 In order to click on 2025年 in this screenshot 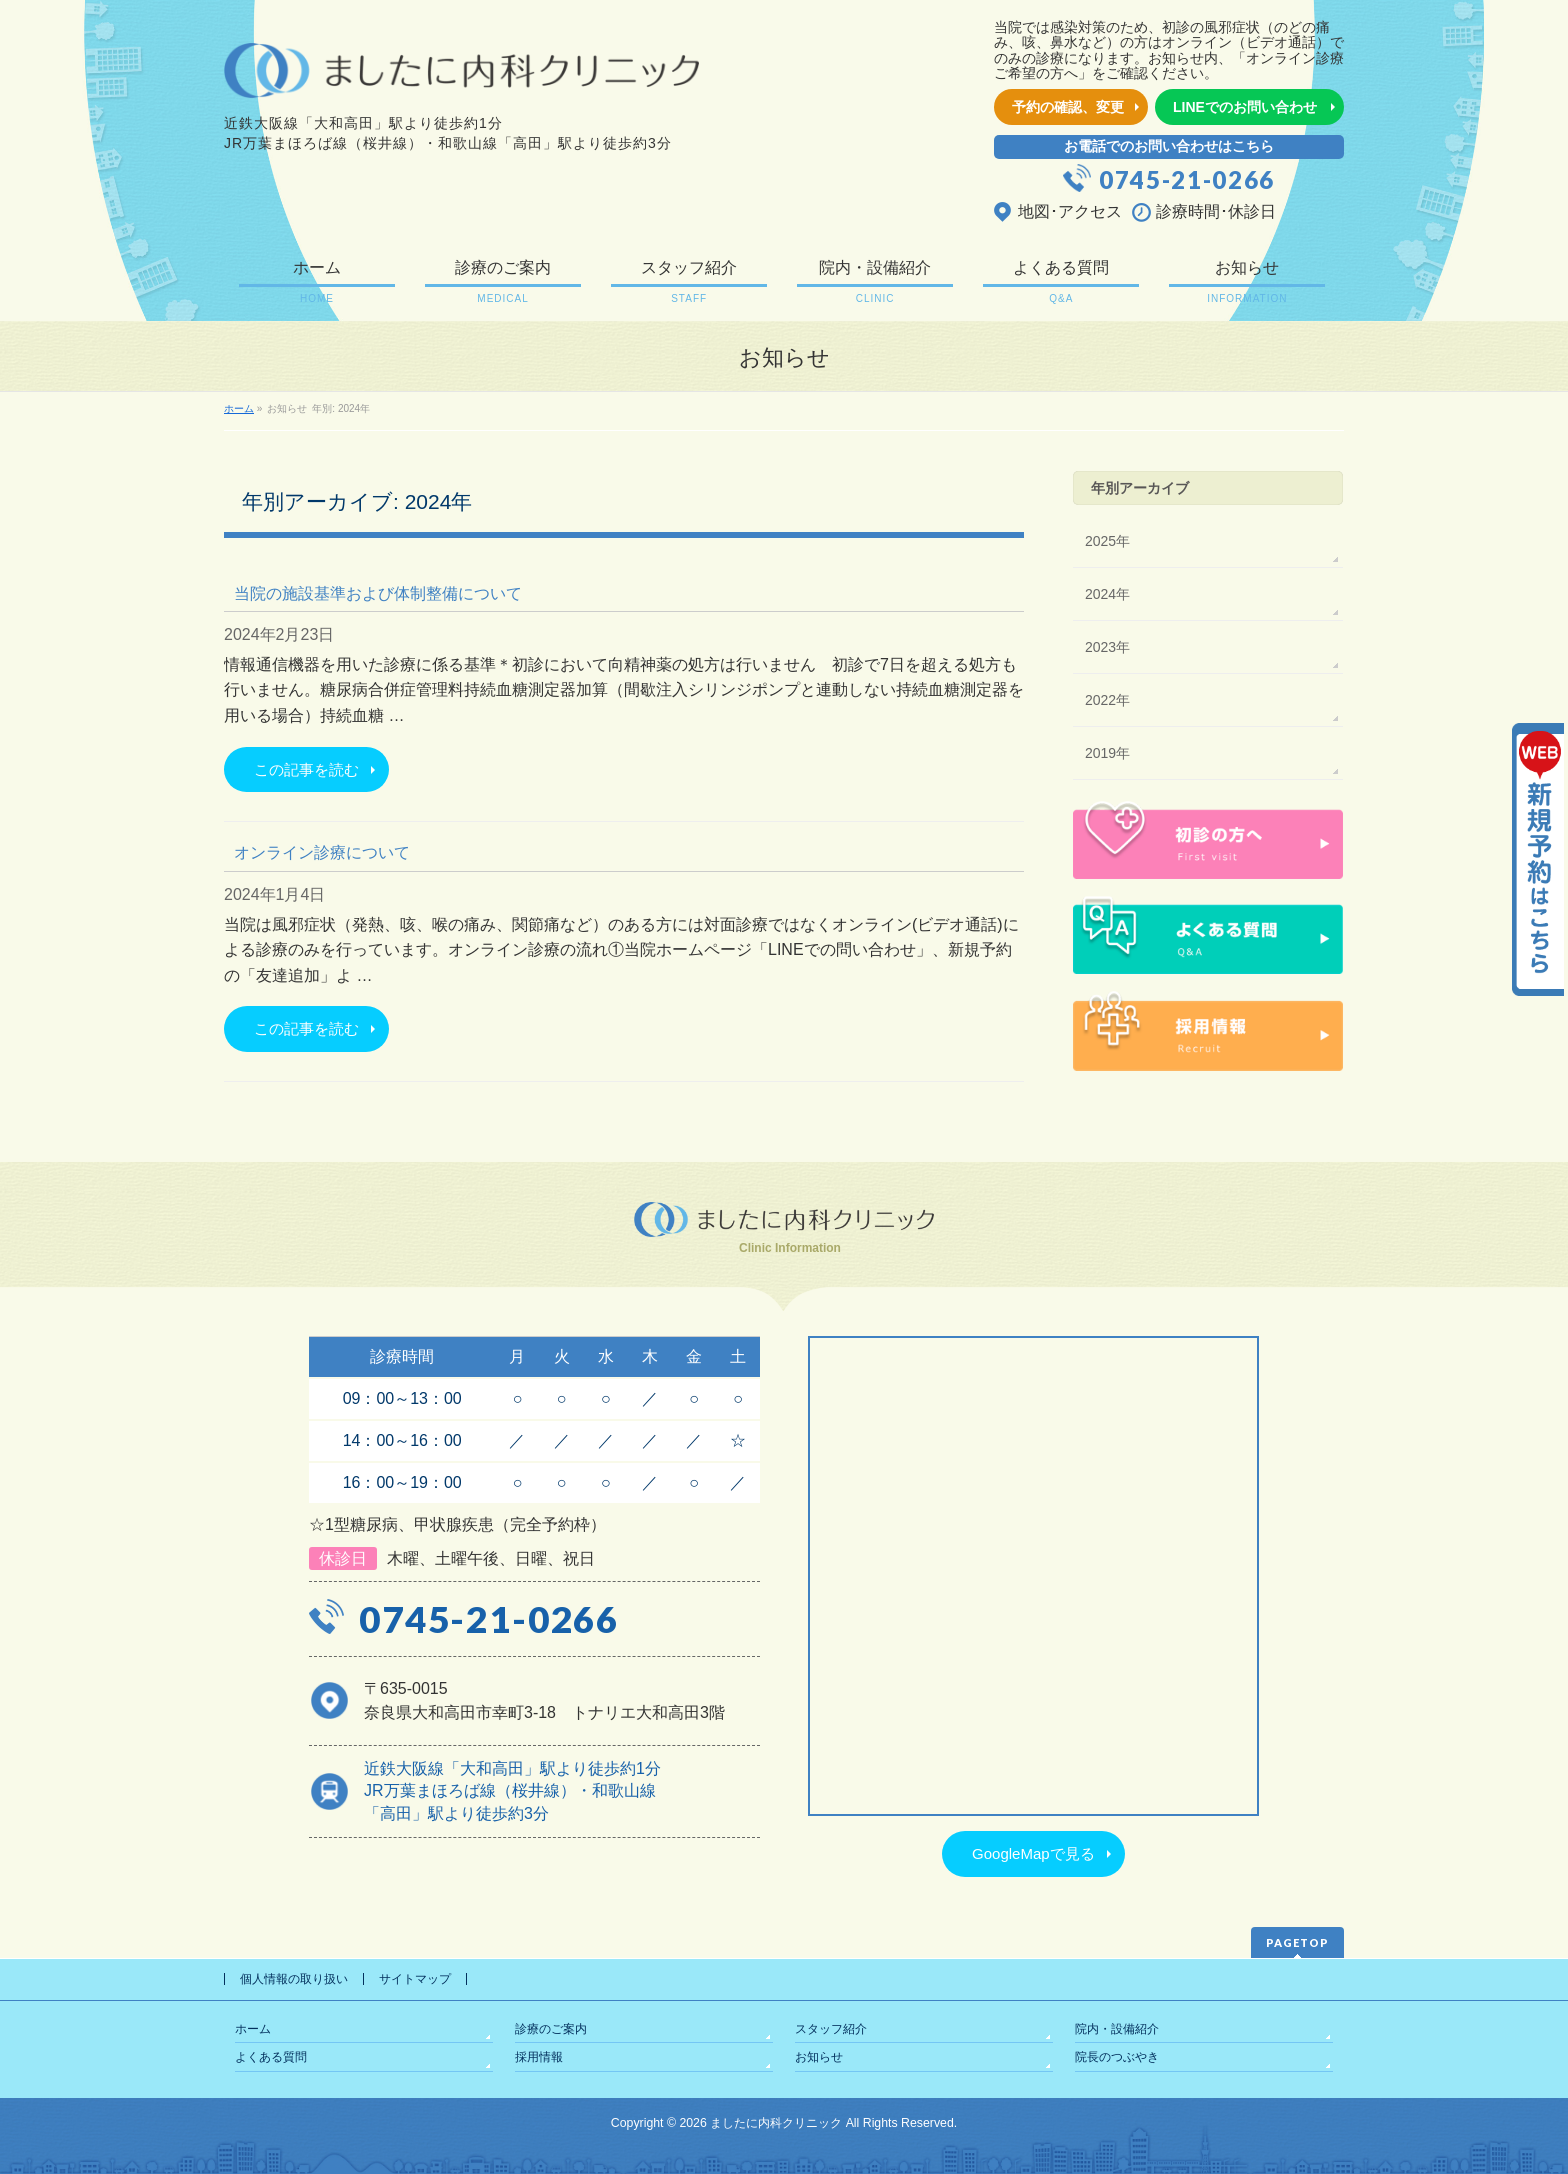, I will do `click(1107, 541)`.